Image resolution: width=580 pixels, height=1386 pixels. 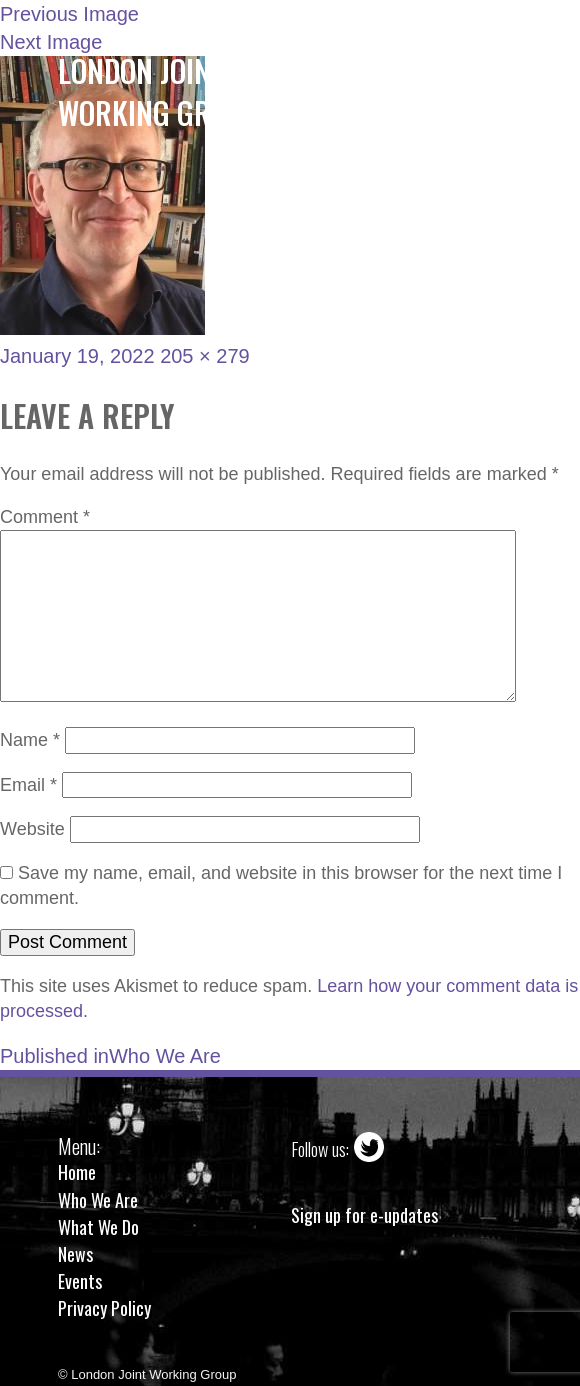 I want to click on Website, so click(x=32, y=829).